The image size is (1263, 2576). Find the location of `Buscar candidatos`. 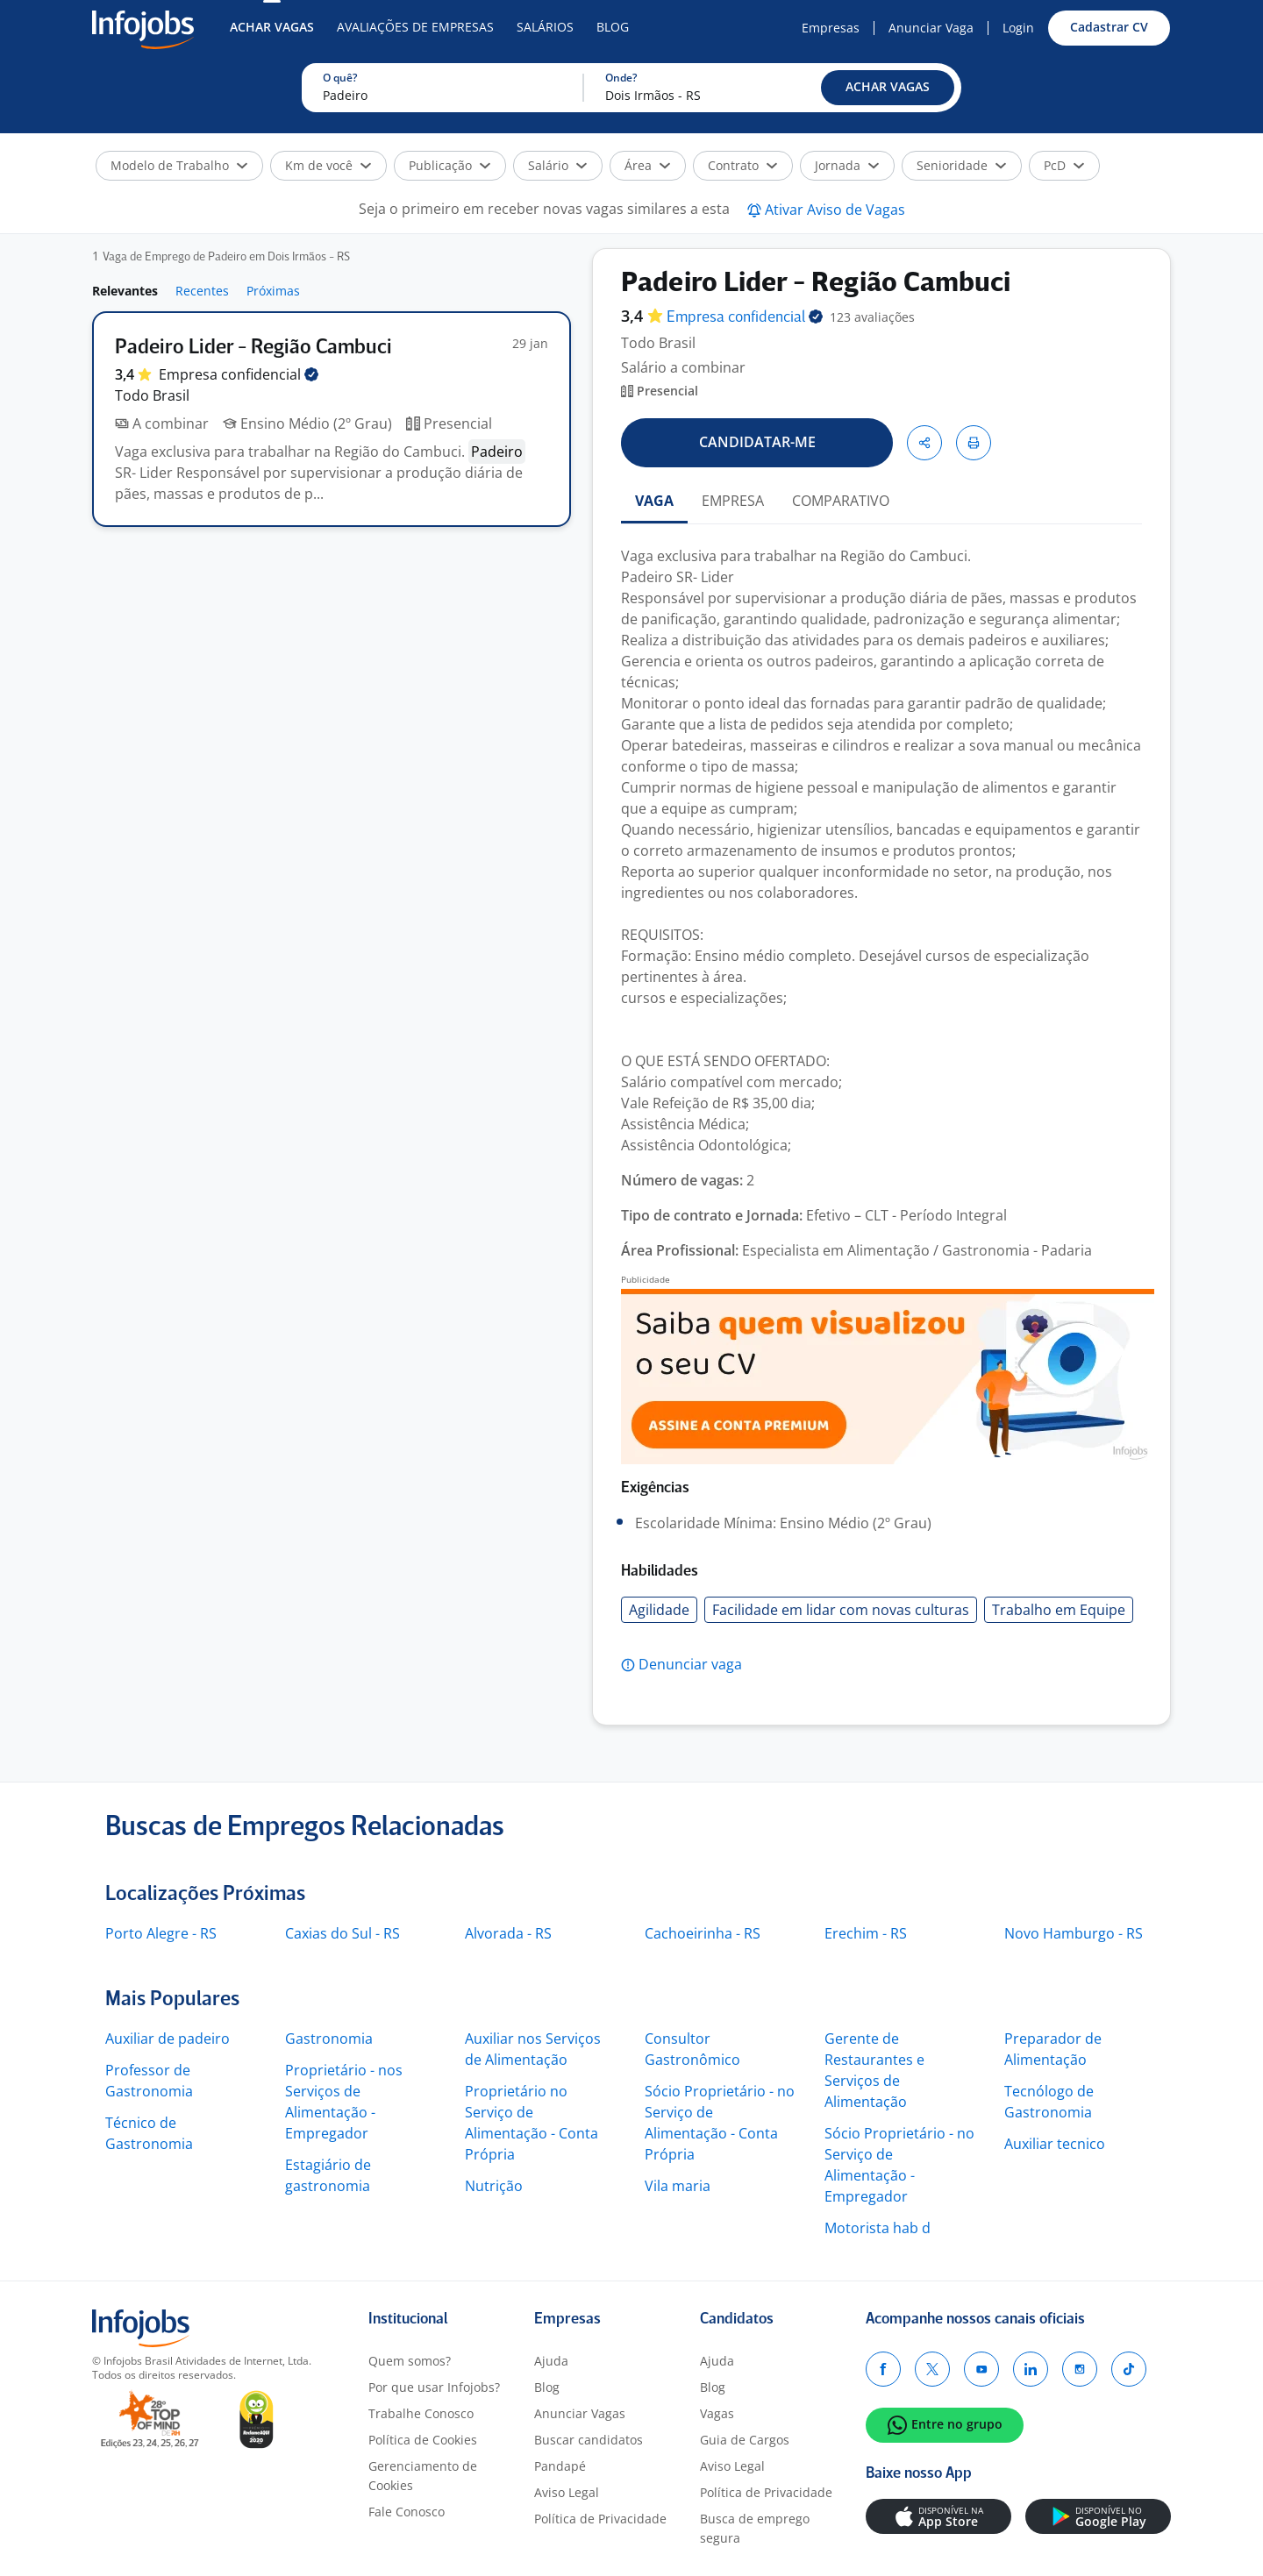

Buscar candidatos is located at coordinates (588, 2439).